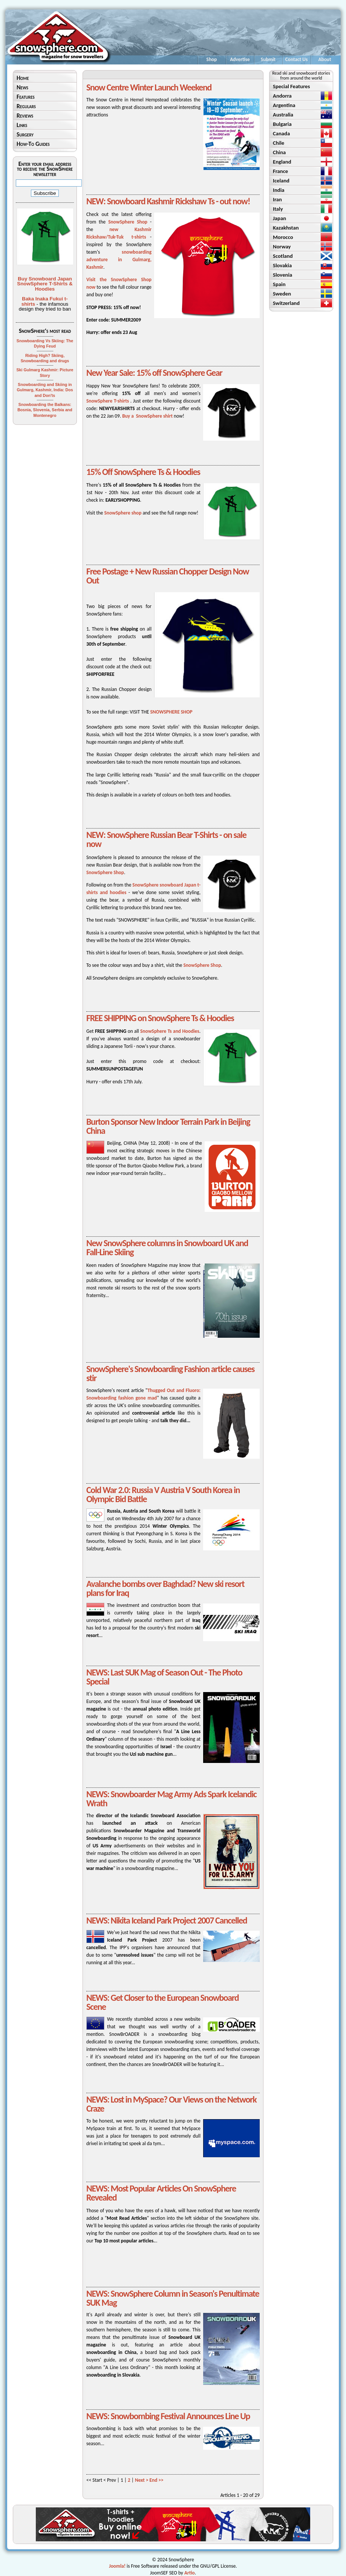 The image size is (346, 2576). Describe the element at coordinates (168, 201) in the screenshot. I see `NEW: Snowboard Kashmir Rickshaw Ts - out now!` at that location.